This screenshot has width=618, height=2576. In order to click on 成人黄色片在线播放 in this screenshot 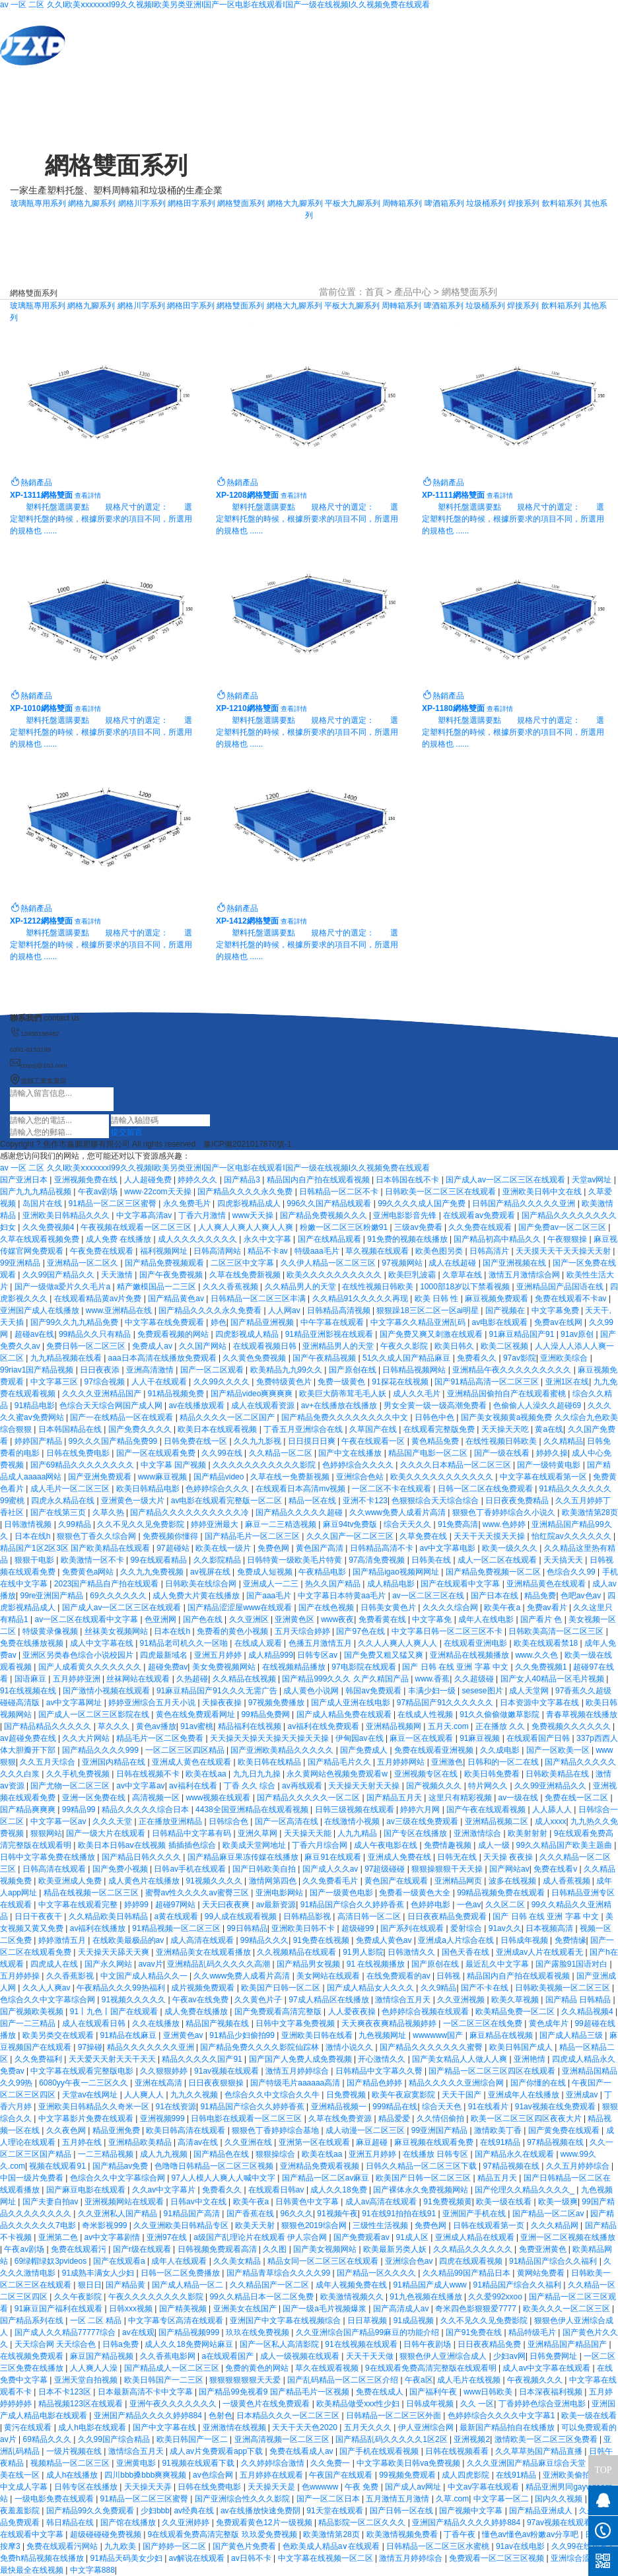, I will do `click(145, 1880)`.